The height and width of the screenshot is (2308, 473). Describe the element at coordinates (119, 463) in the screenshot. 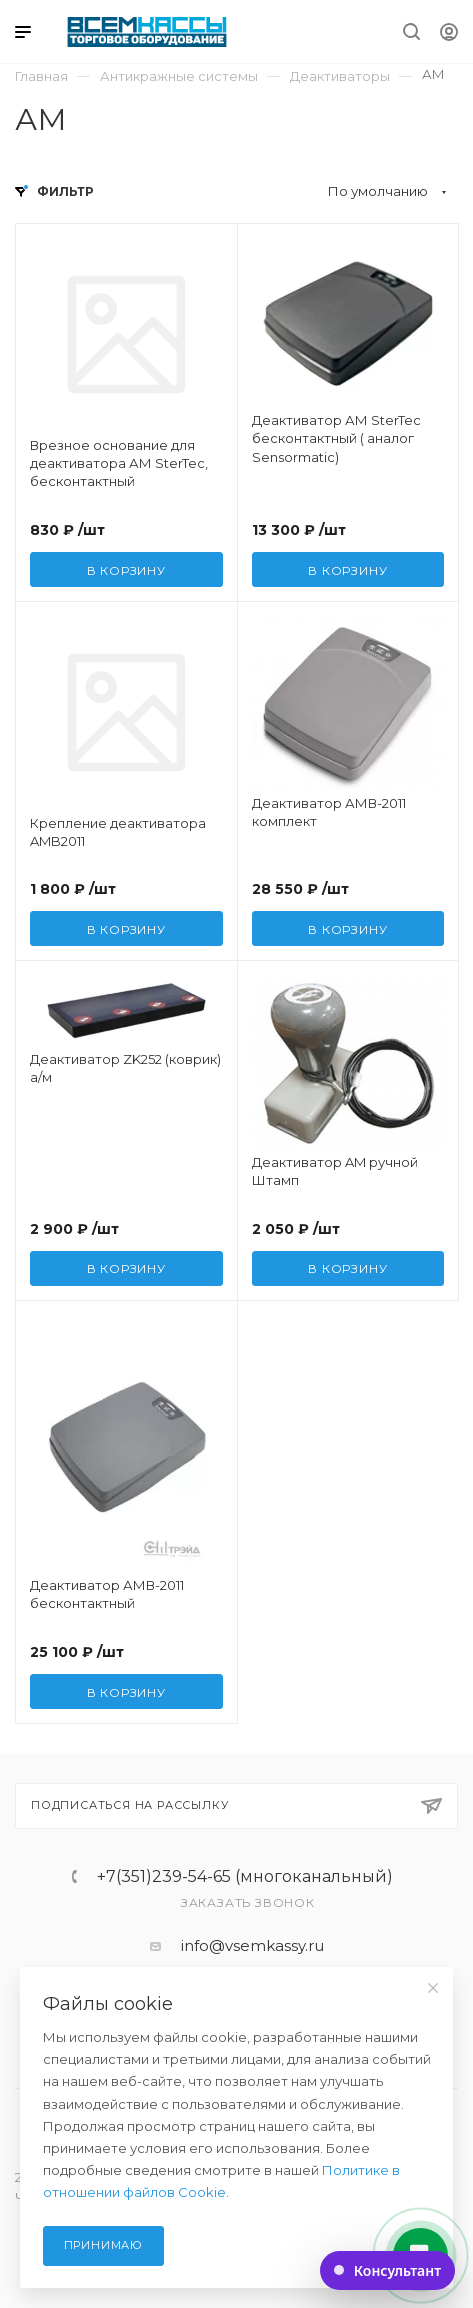

I see `Врезное основание для деактиватора АМ SterTec, бесконтактный` at that location.